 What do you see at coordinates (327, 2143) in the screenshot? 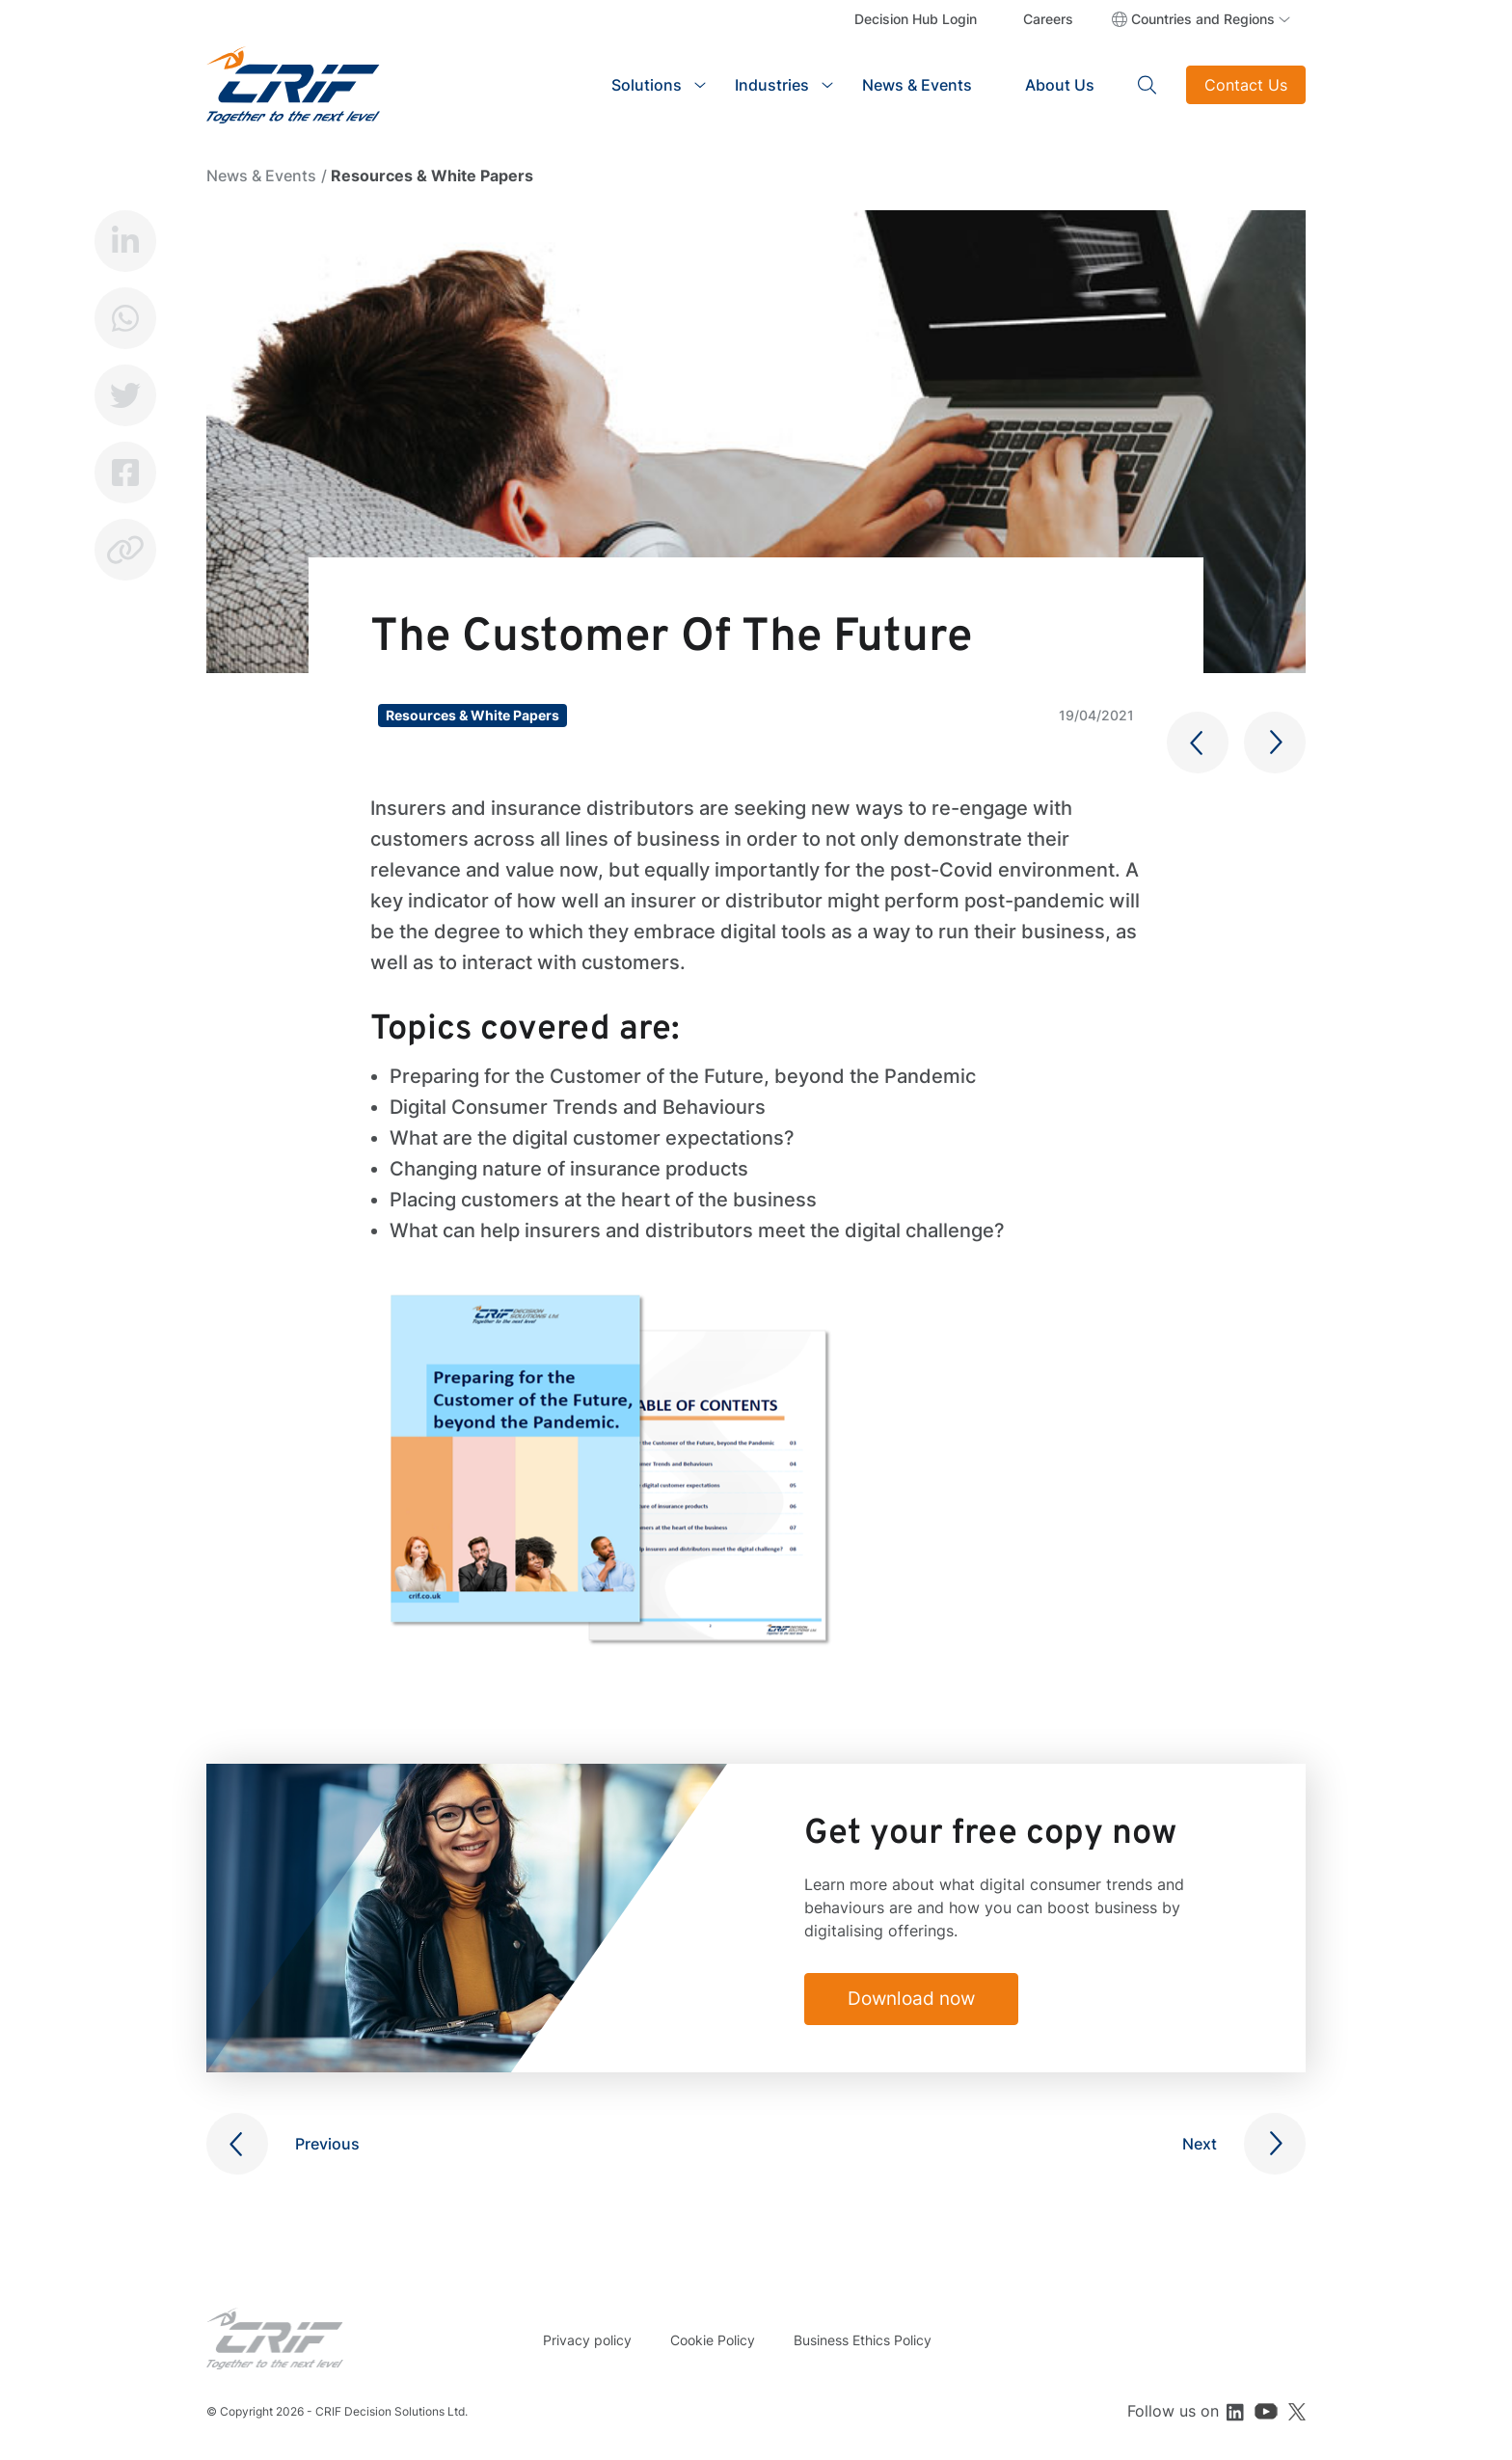
I see `Previous` at bounding box center [327, 2143].